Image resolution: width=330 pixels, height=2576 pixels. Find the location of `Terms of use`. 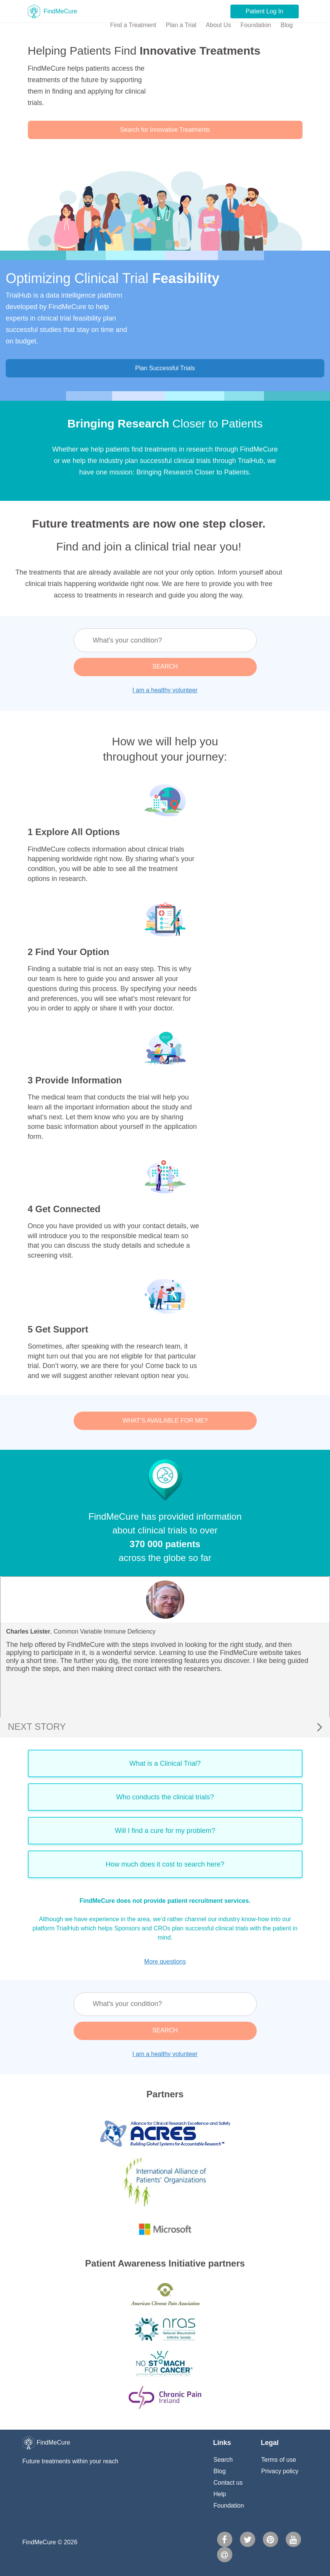

Terms of use is located at coordinates (278, 2459).